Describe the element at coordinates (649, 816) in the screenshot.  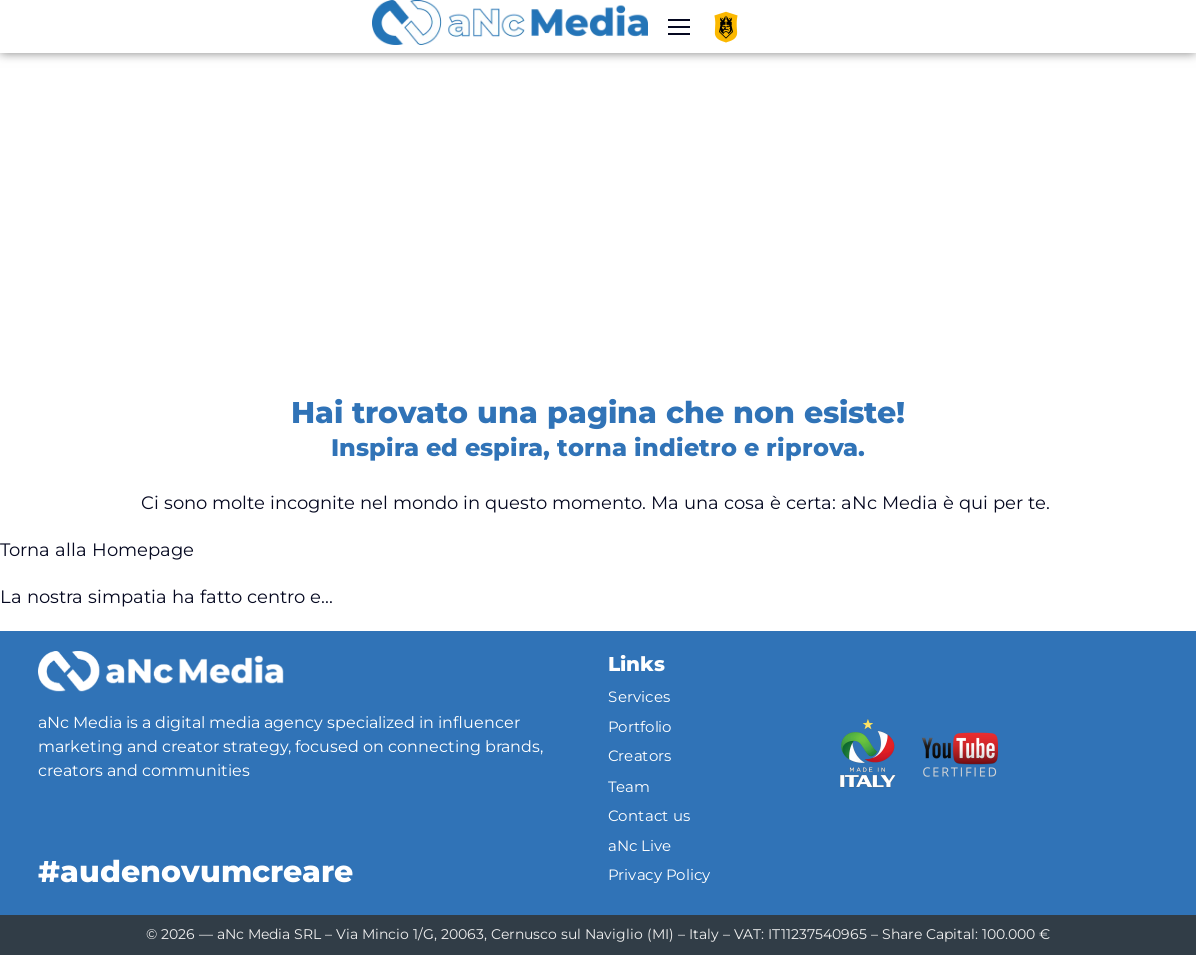
I see `Contact us` at that location.